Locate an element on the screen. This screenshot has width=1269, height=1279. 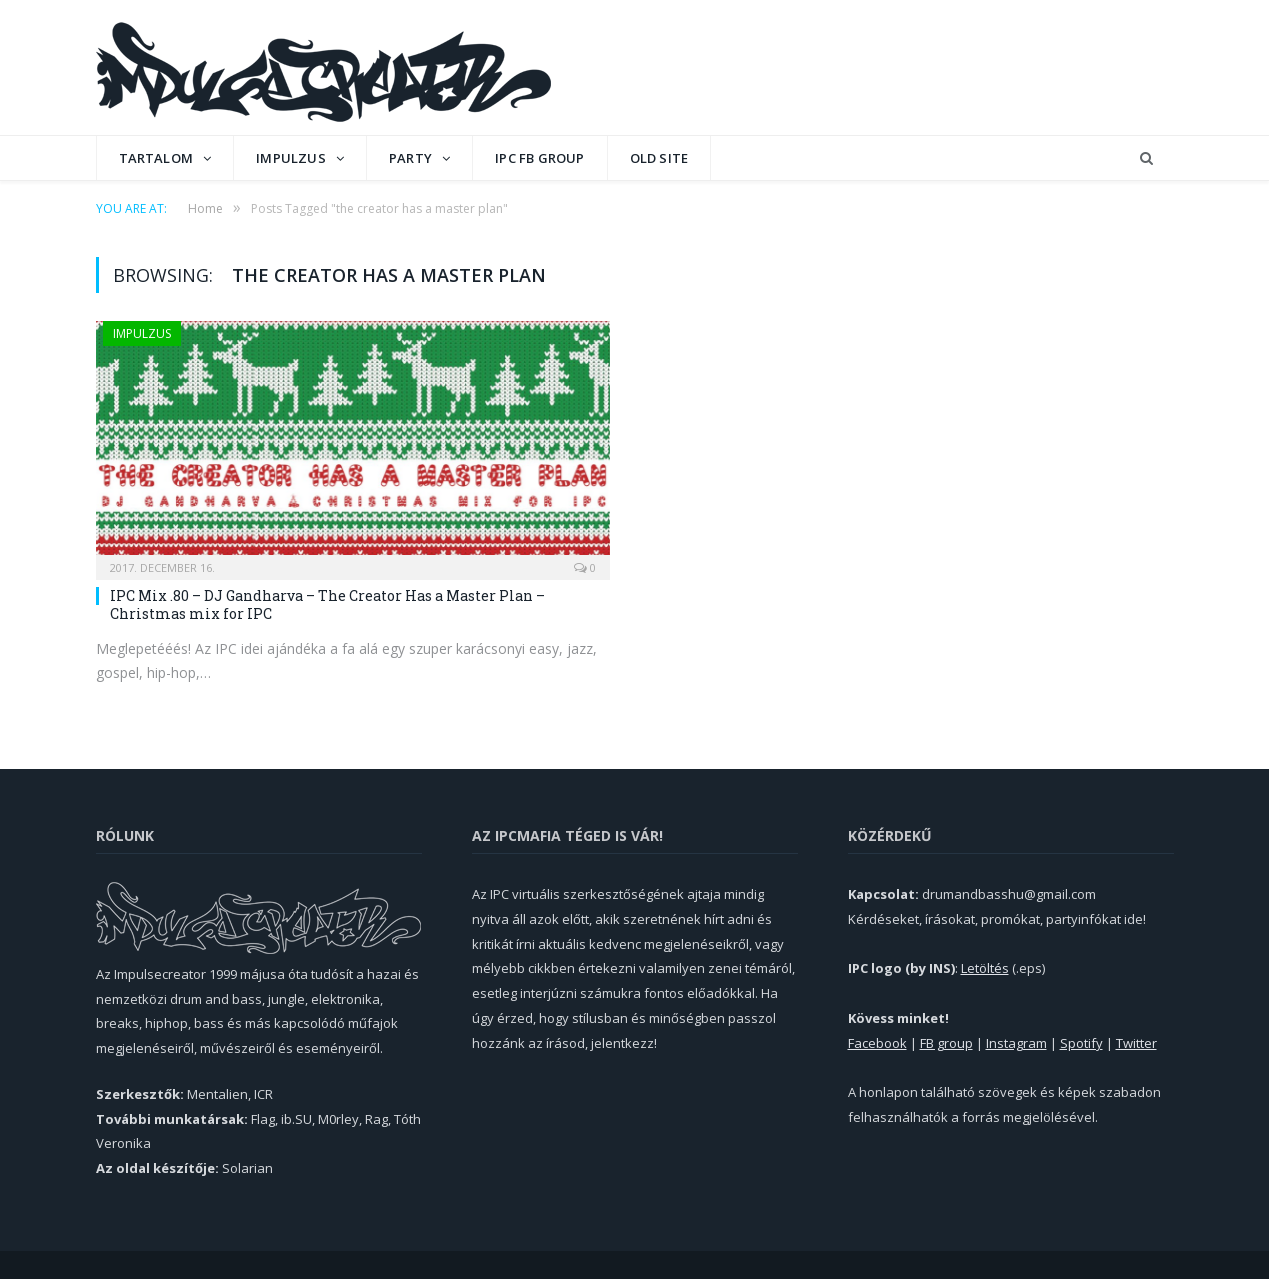
IPC Mix .80 – DJ Gandharva – The Creator Has a Master Plan – Christmas mix for IPC is located at coordinates (327, 604).